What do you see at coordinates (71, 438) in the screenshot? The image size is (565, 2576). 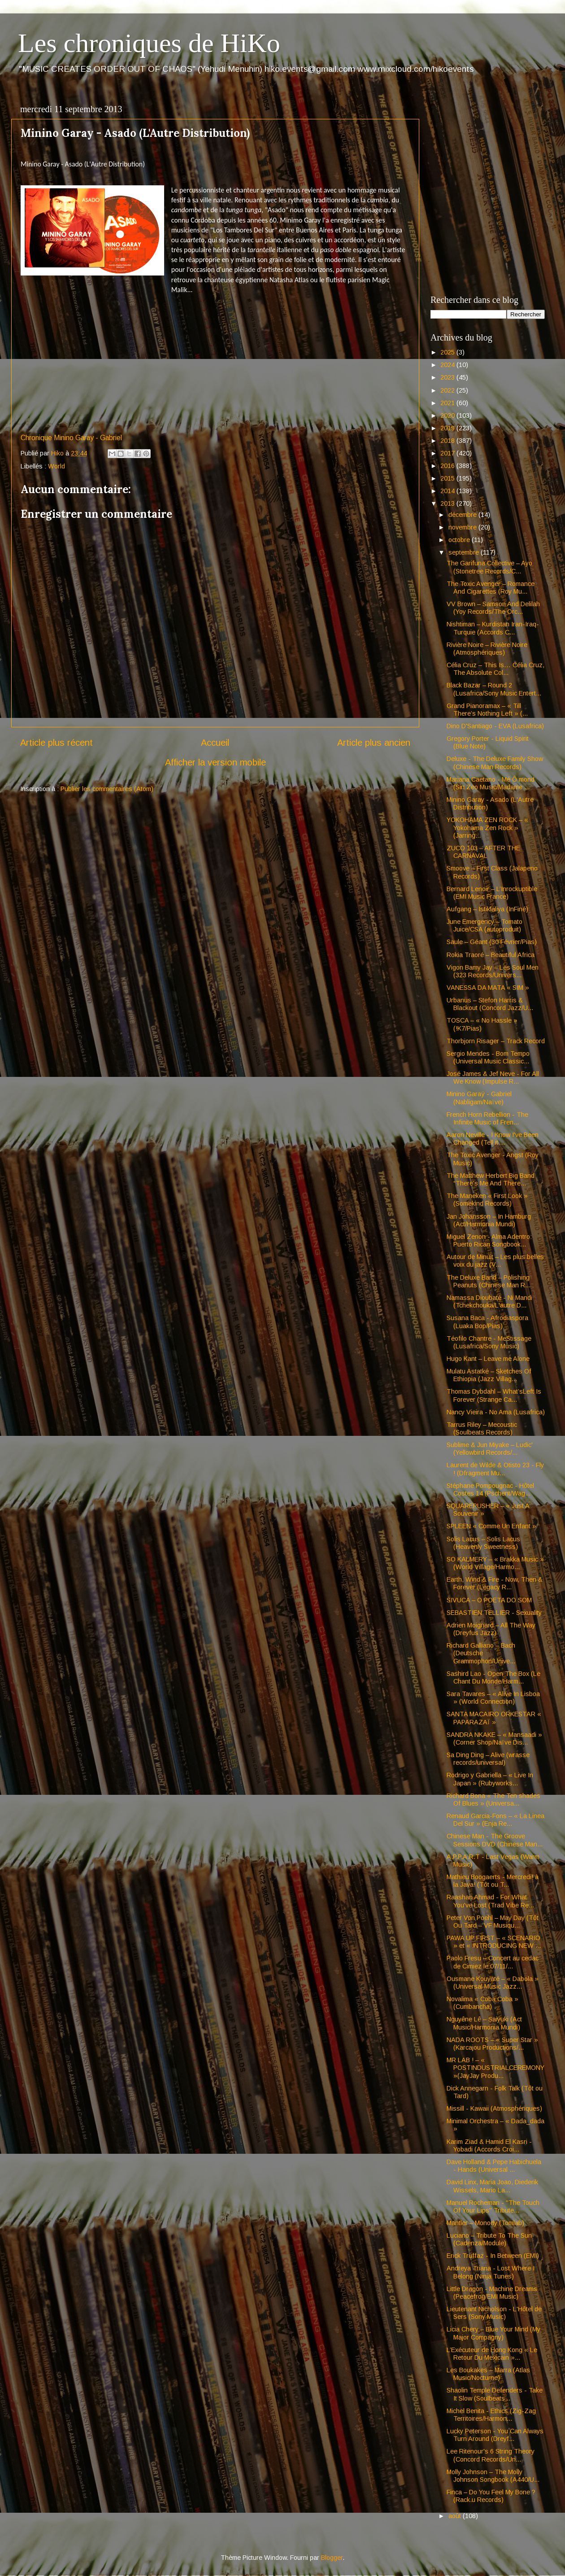 I see `Chronique Minino Garay - Gabriel` at bounding box center [71, 438].